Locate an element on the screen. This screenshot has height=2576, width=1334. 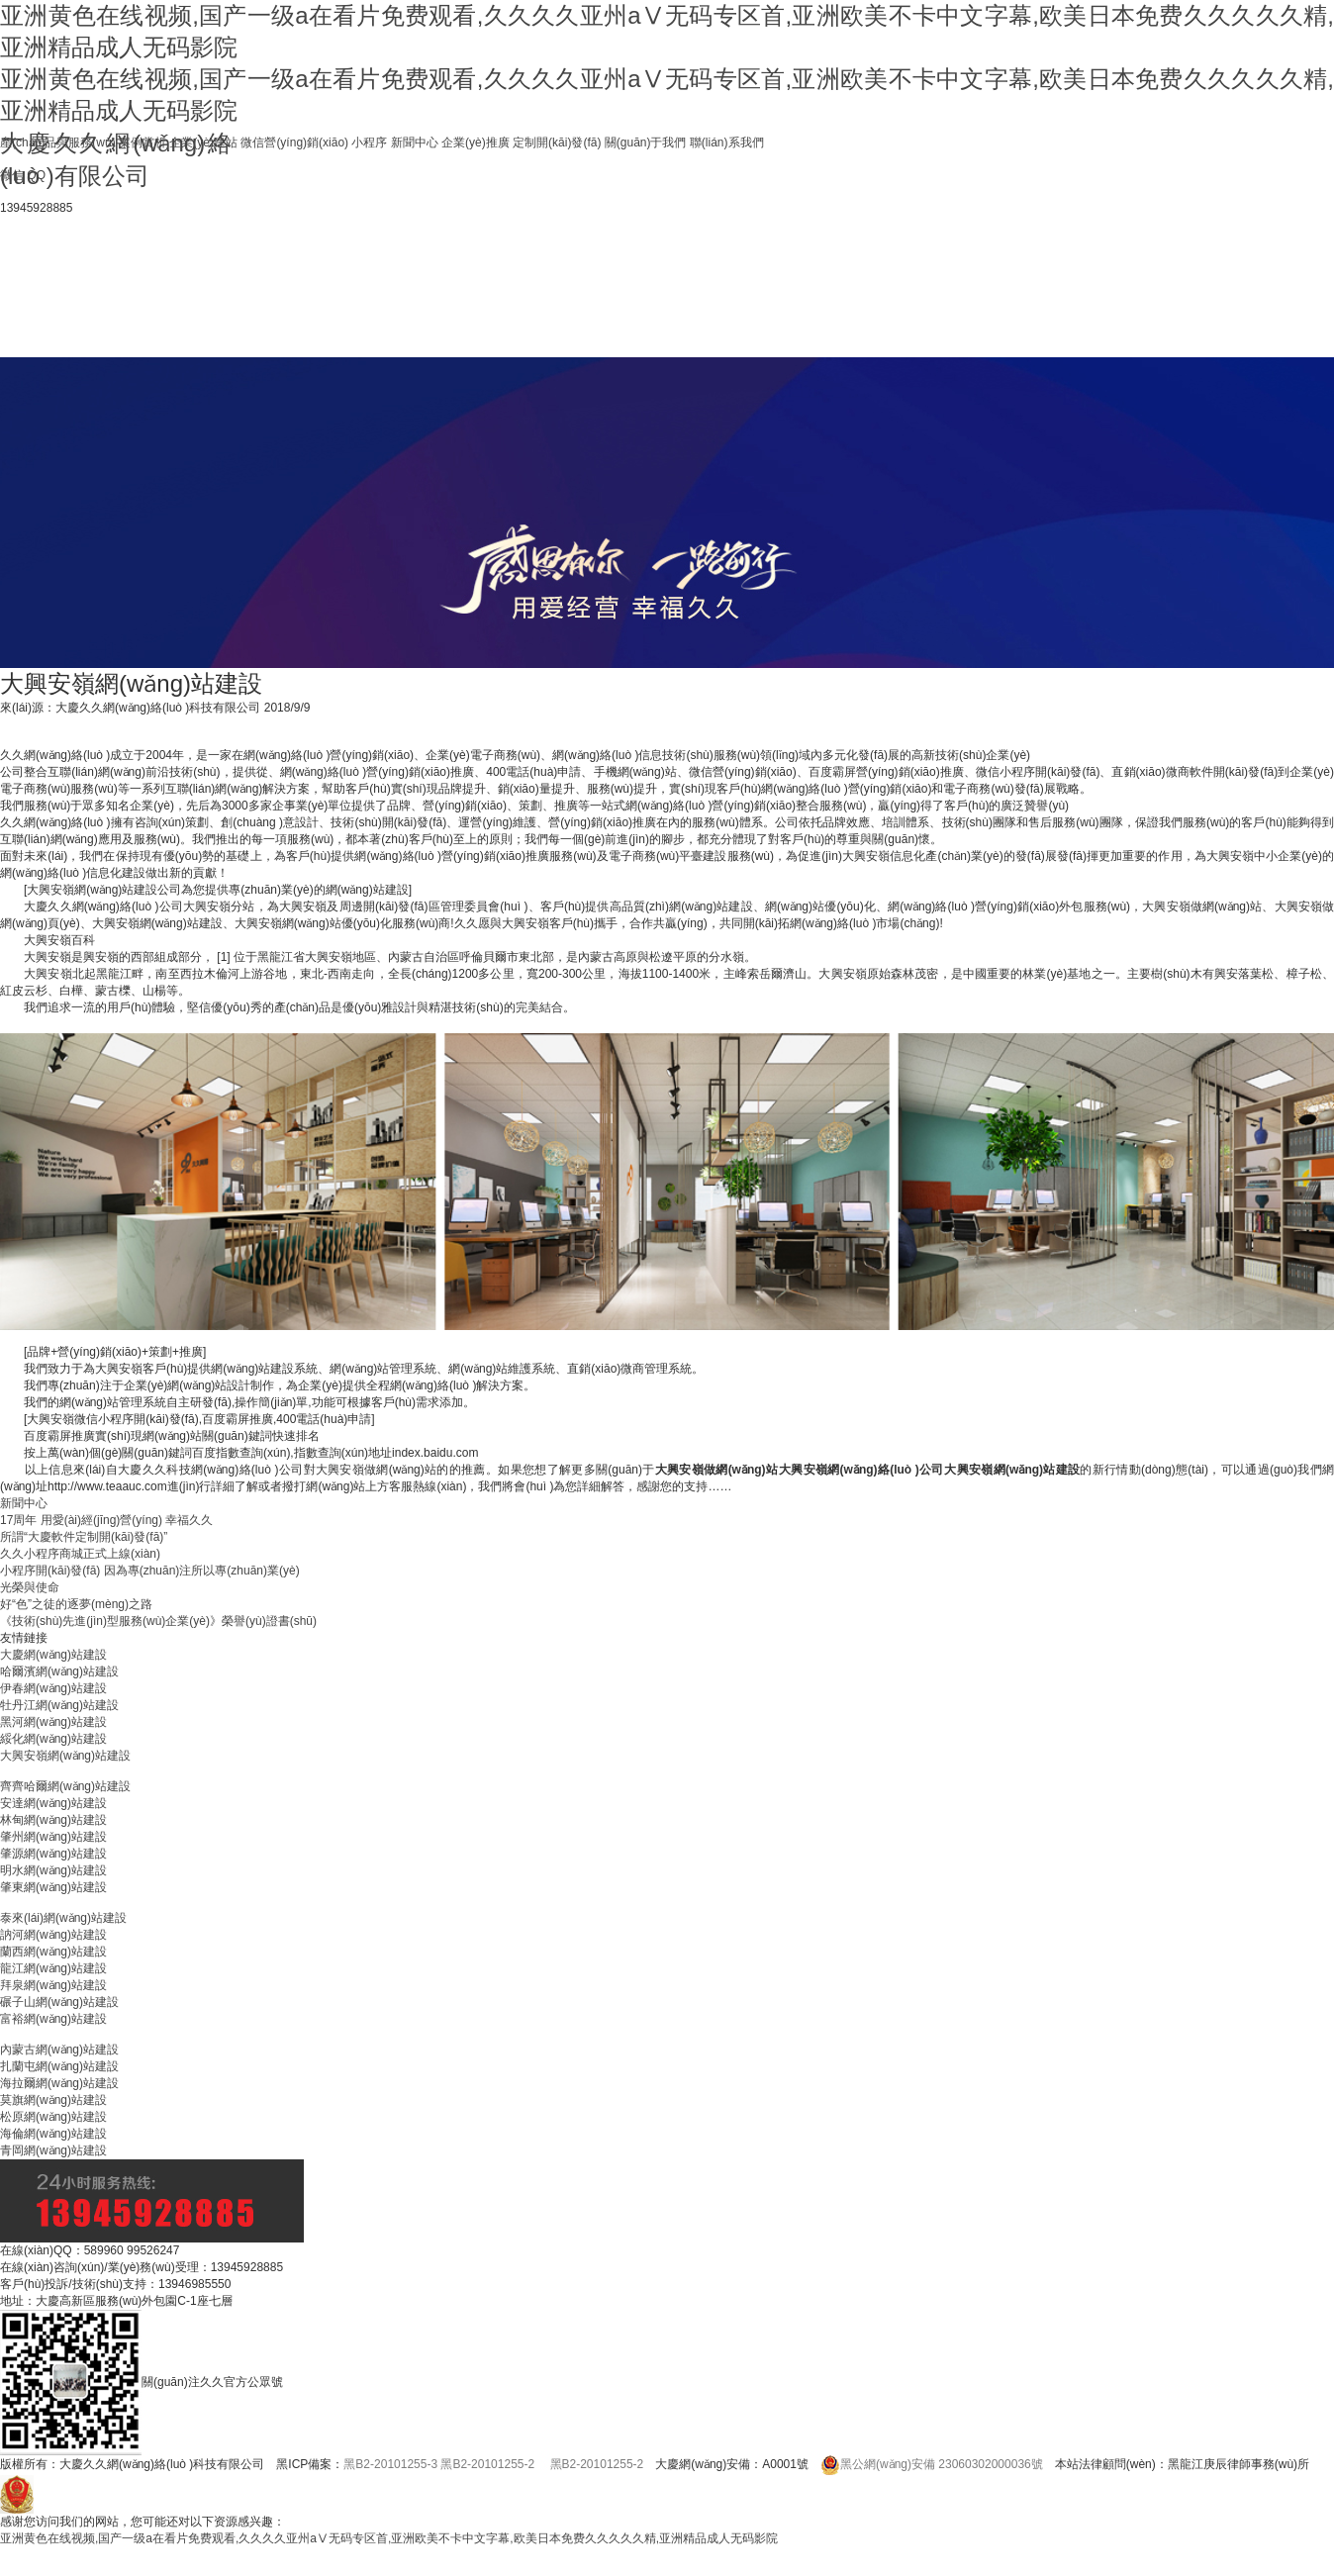
肇東網(wǎng)站建設 is located at coordinates (53, 1887).